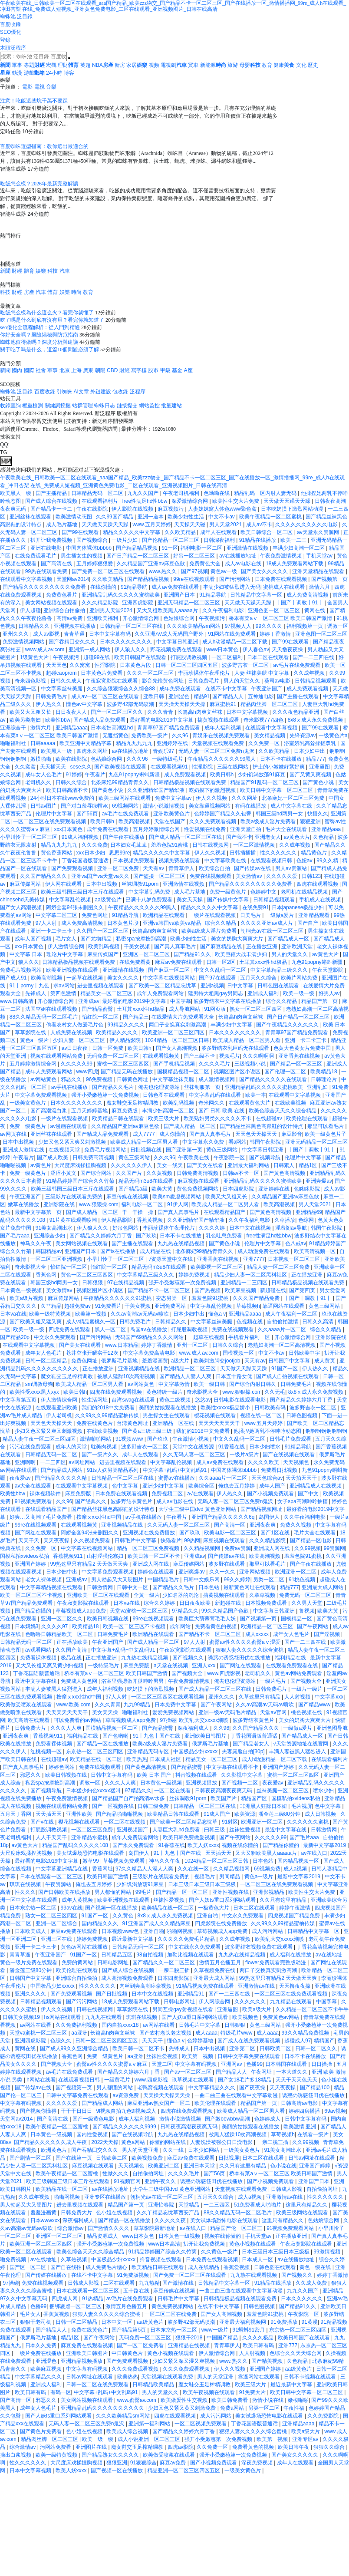 The width and height of the screenshot is (349, 2576). I want to click on 肉丝到爽高潮痉挛视频, so click(146, 1986).